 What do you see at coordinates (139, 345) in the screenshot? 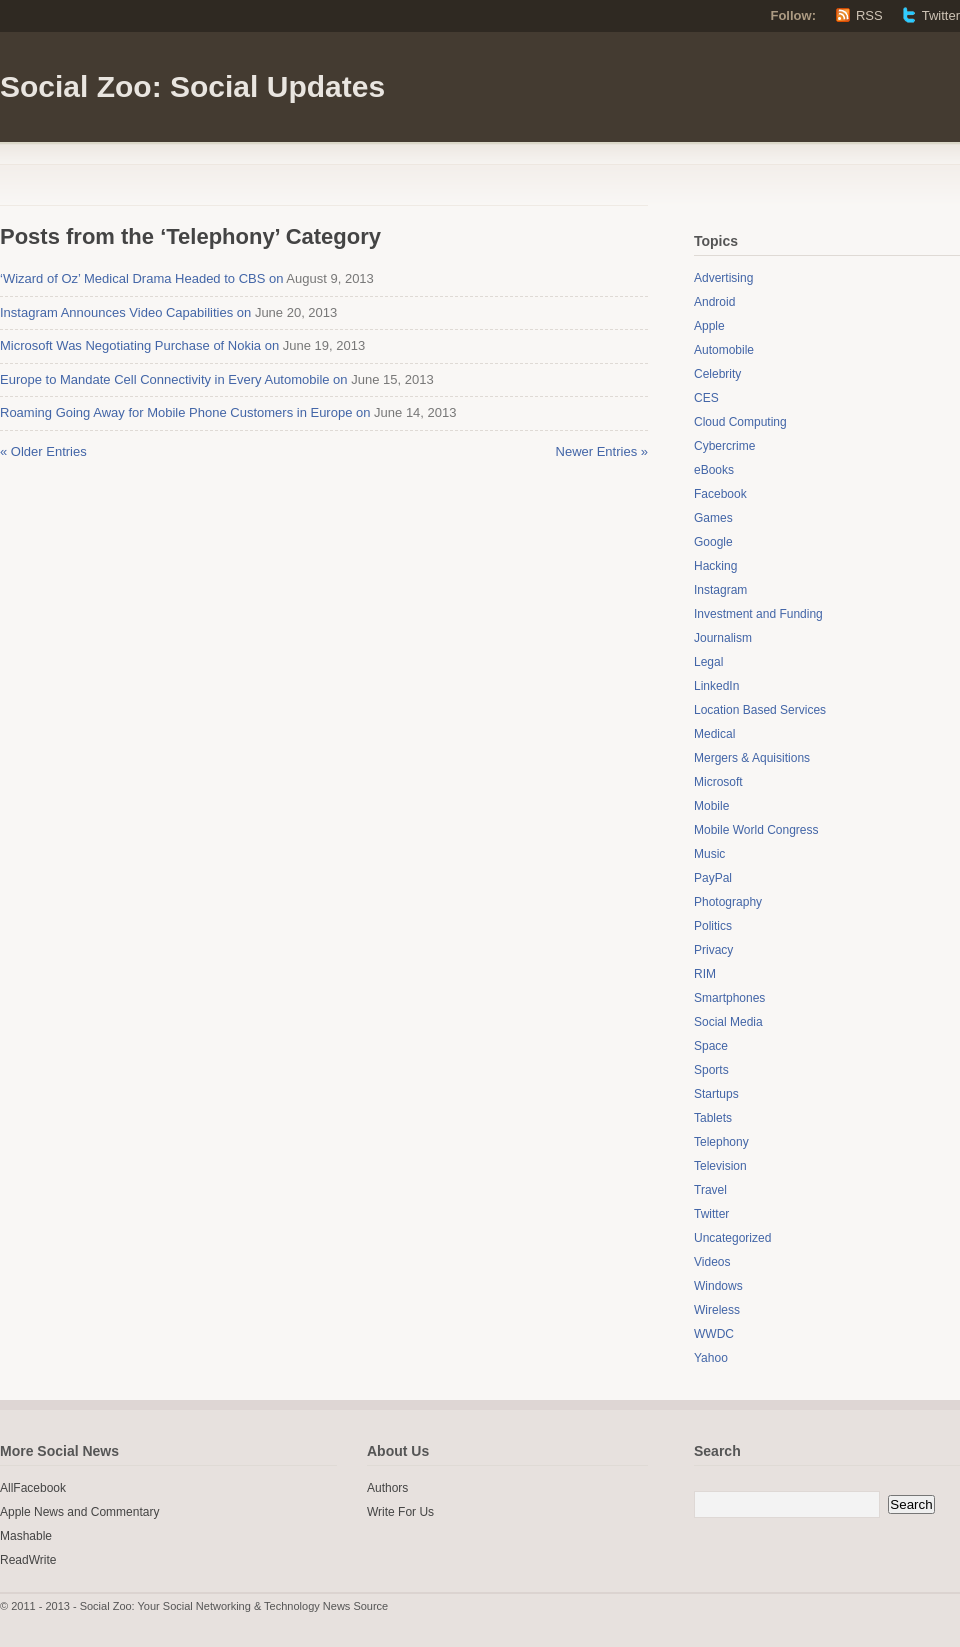
I see `Microsoft Was Negotiating Purchase of Nokia on` at bounding box center [139, 345].